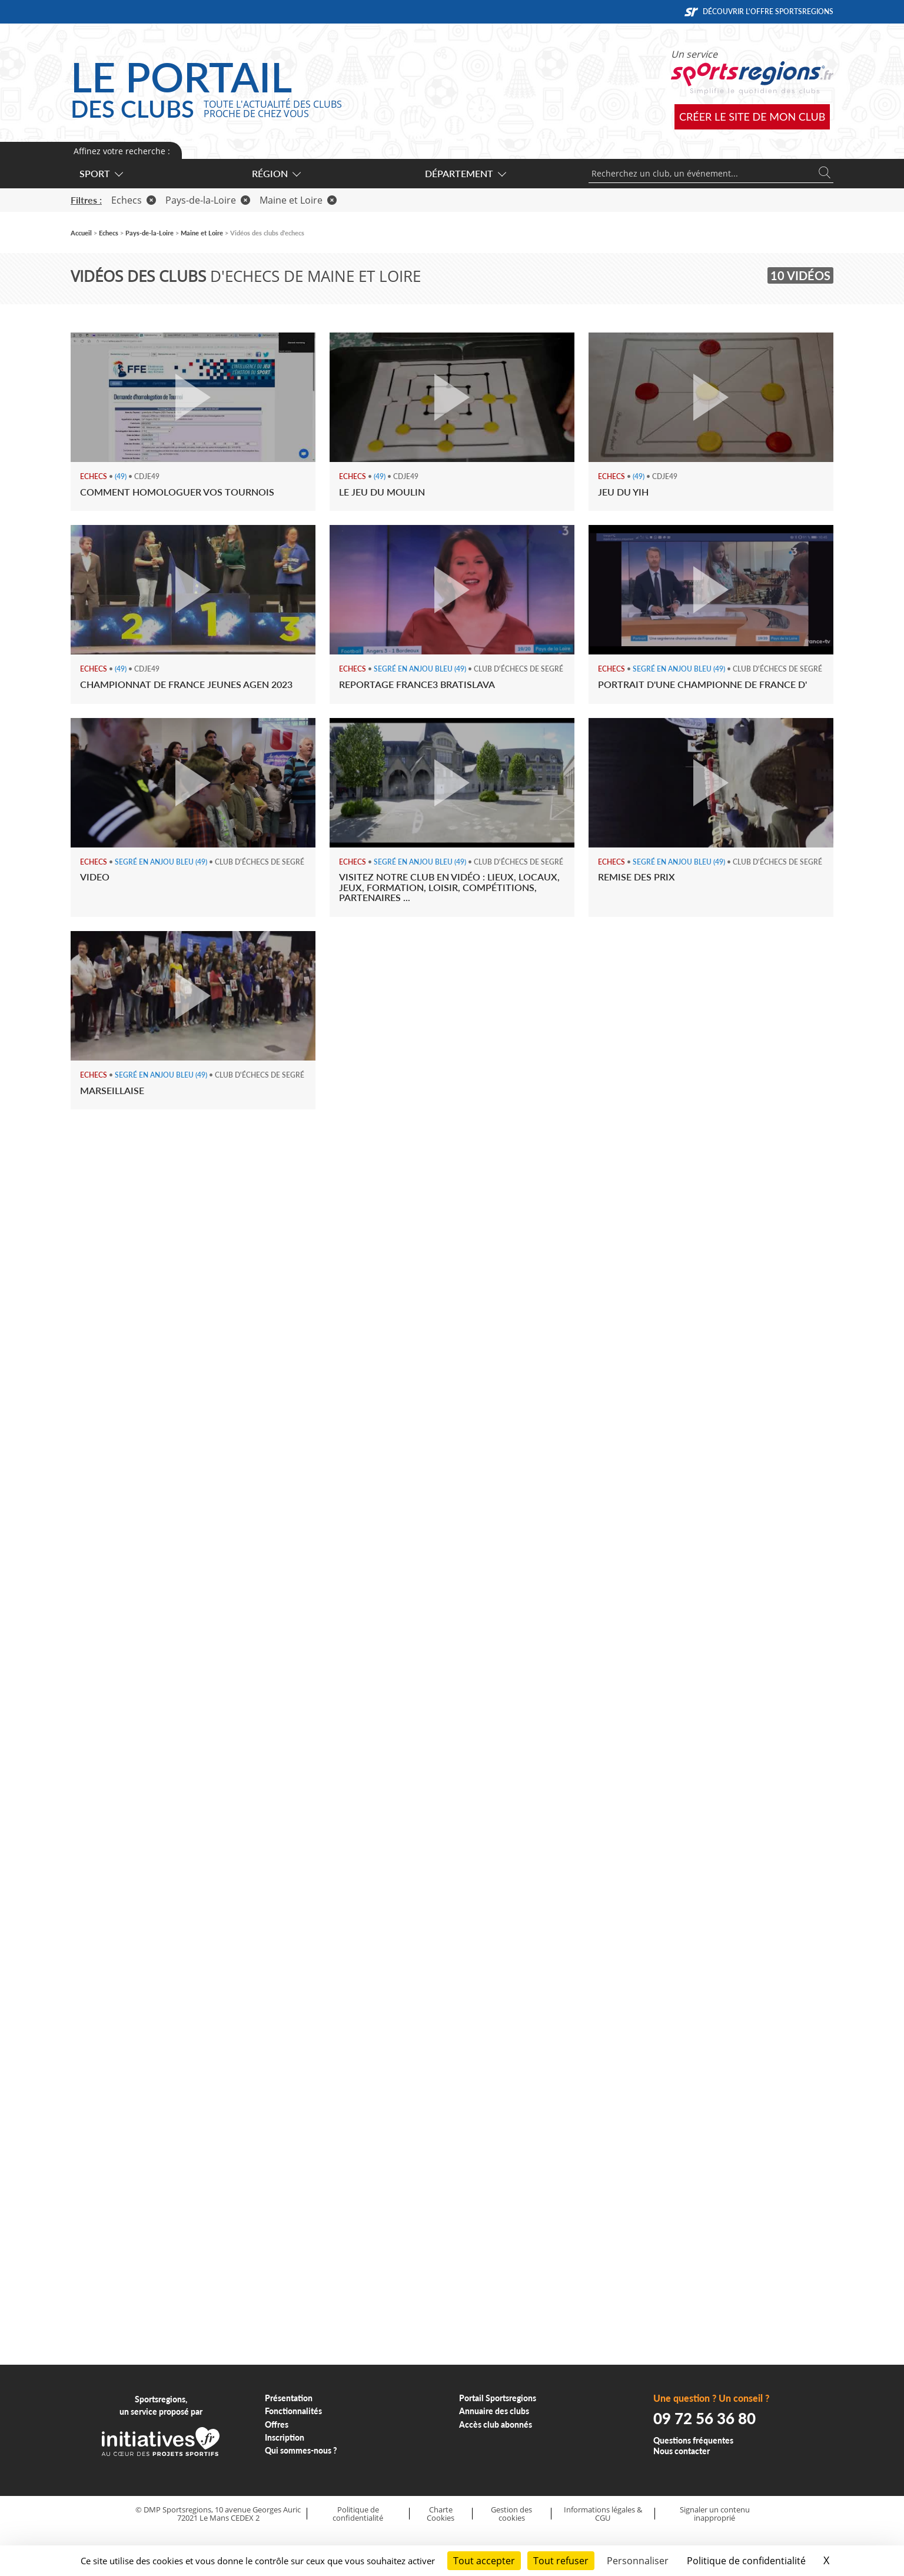  Describe the element at coordinates (693, 2440) in the screenshot. I see `Questions fréquentes` at that location.